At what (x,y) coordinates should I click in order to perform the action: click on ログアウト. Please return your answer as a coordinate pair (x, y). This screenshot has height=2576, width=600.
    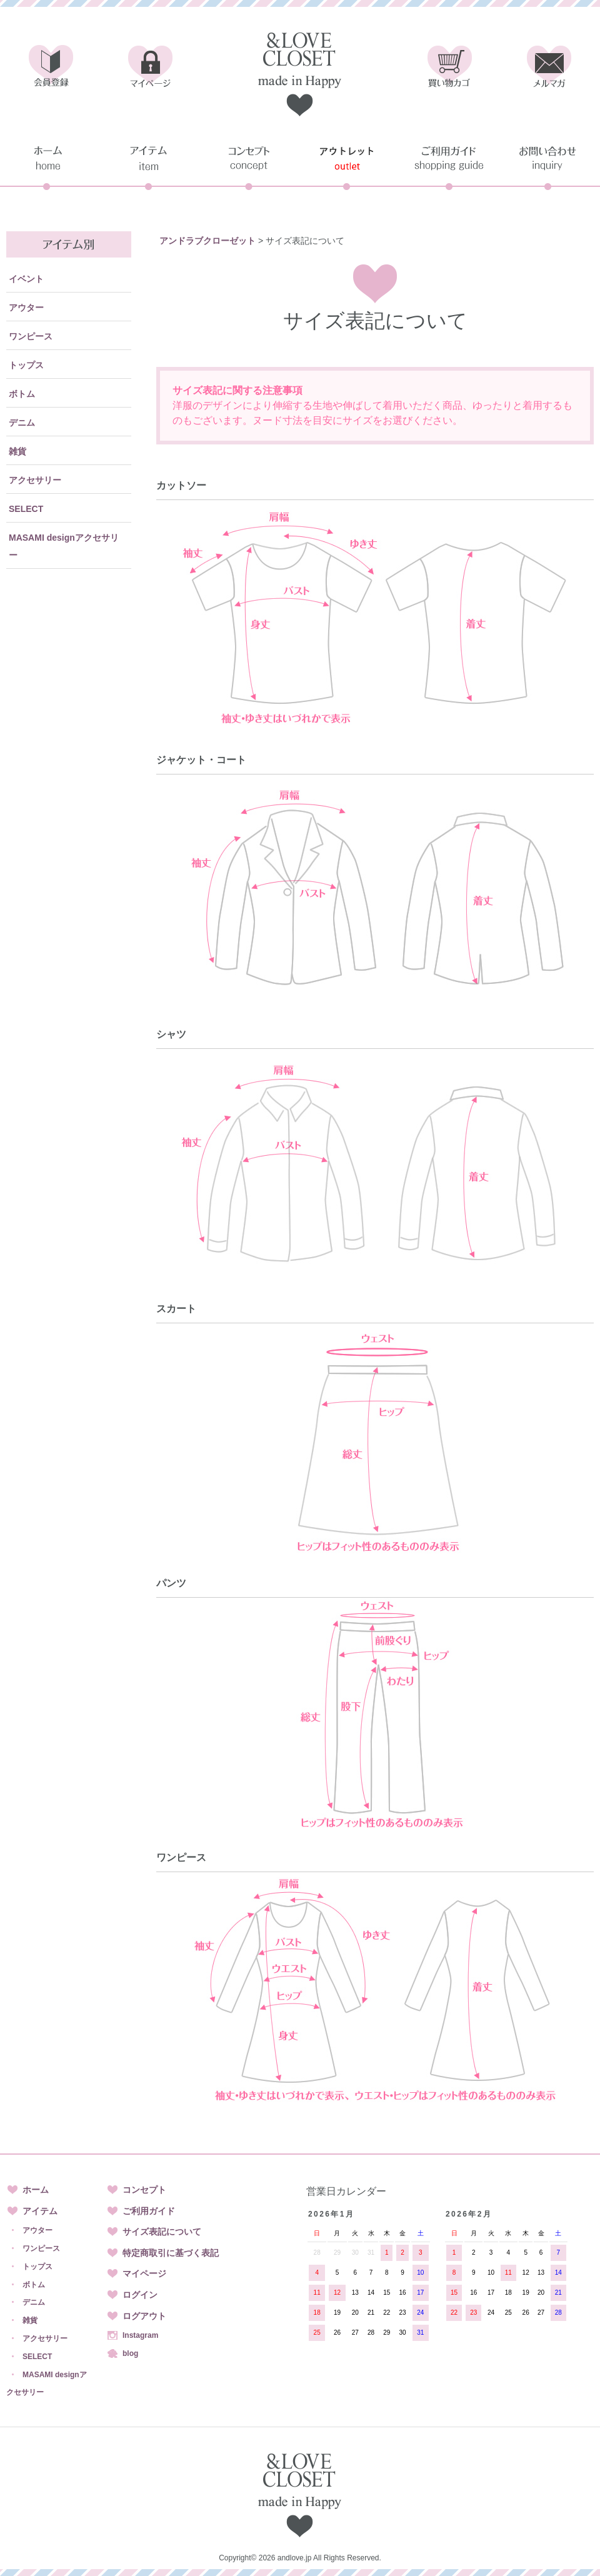
    Looking at the image, I should click on (144, 2316).